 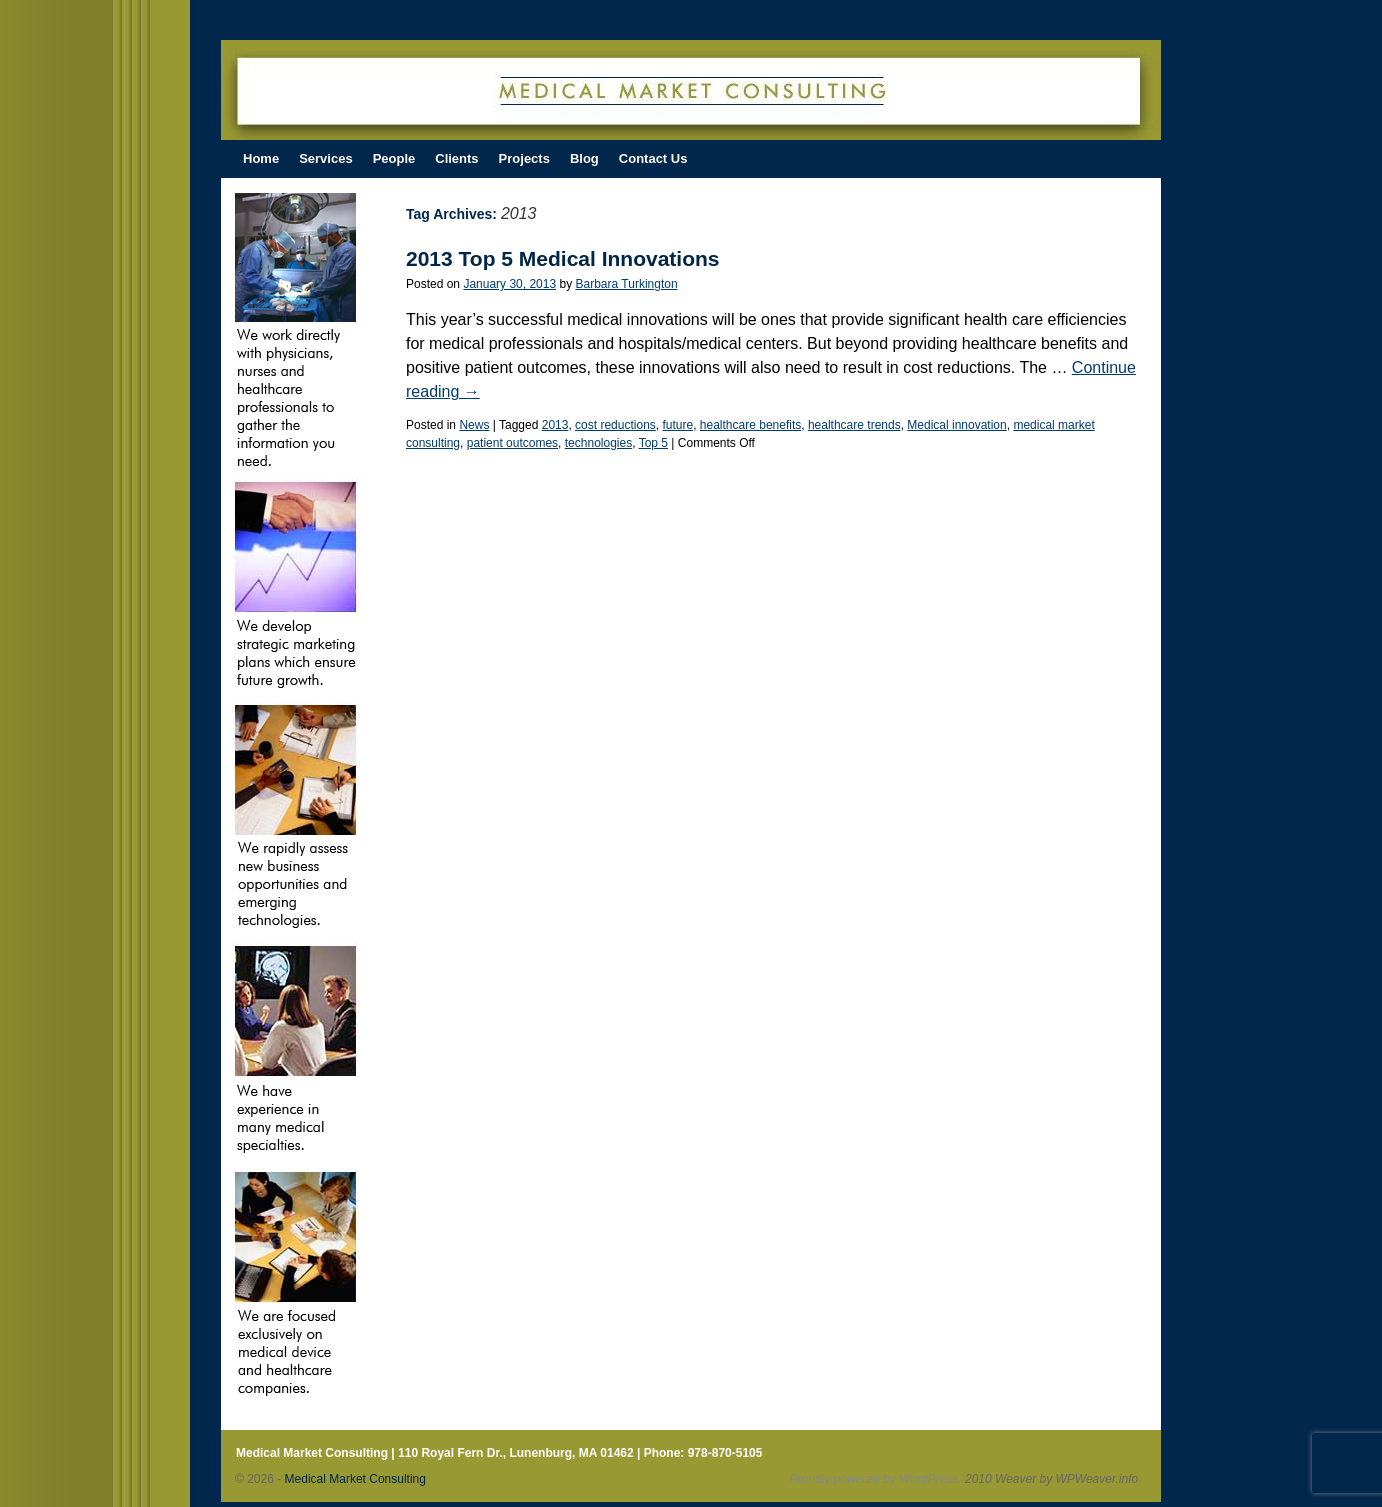 I want to click on cost reductions, so click(x=615, y=425).